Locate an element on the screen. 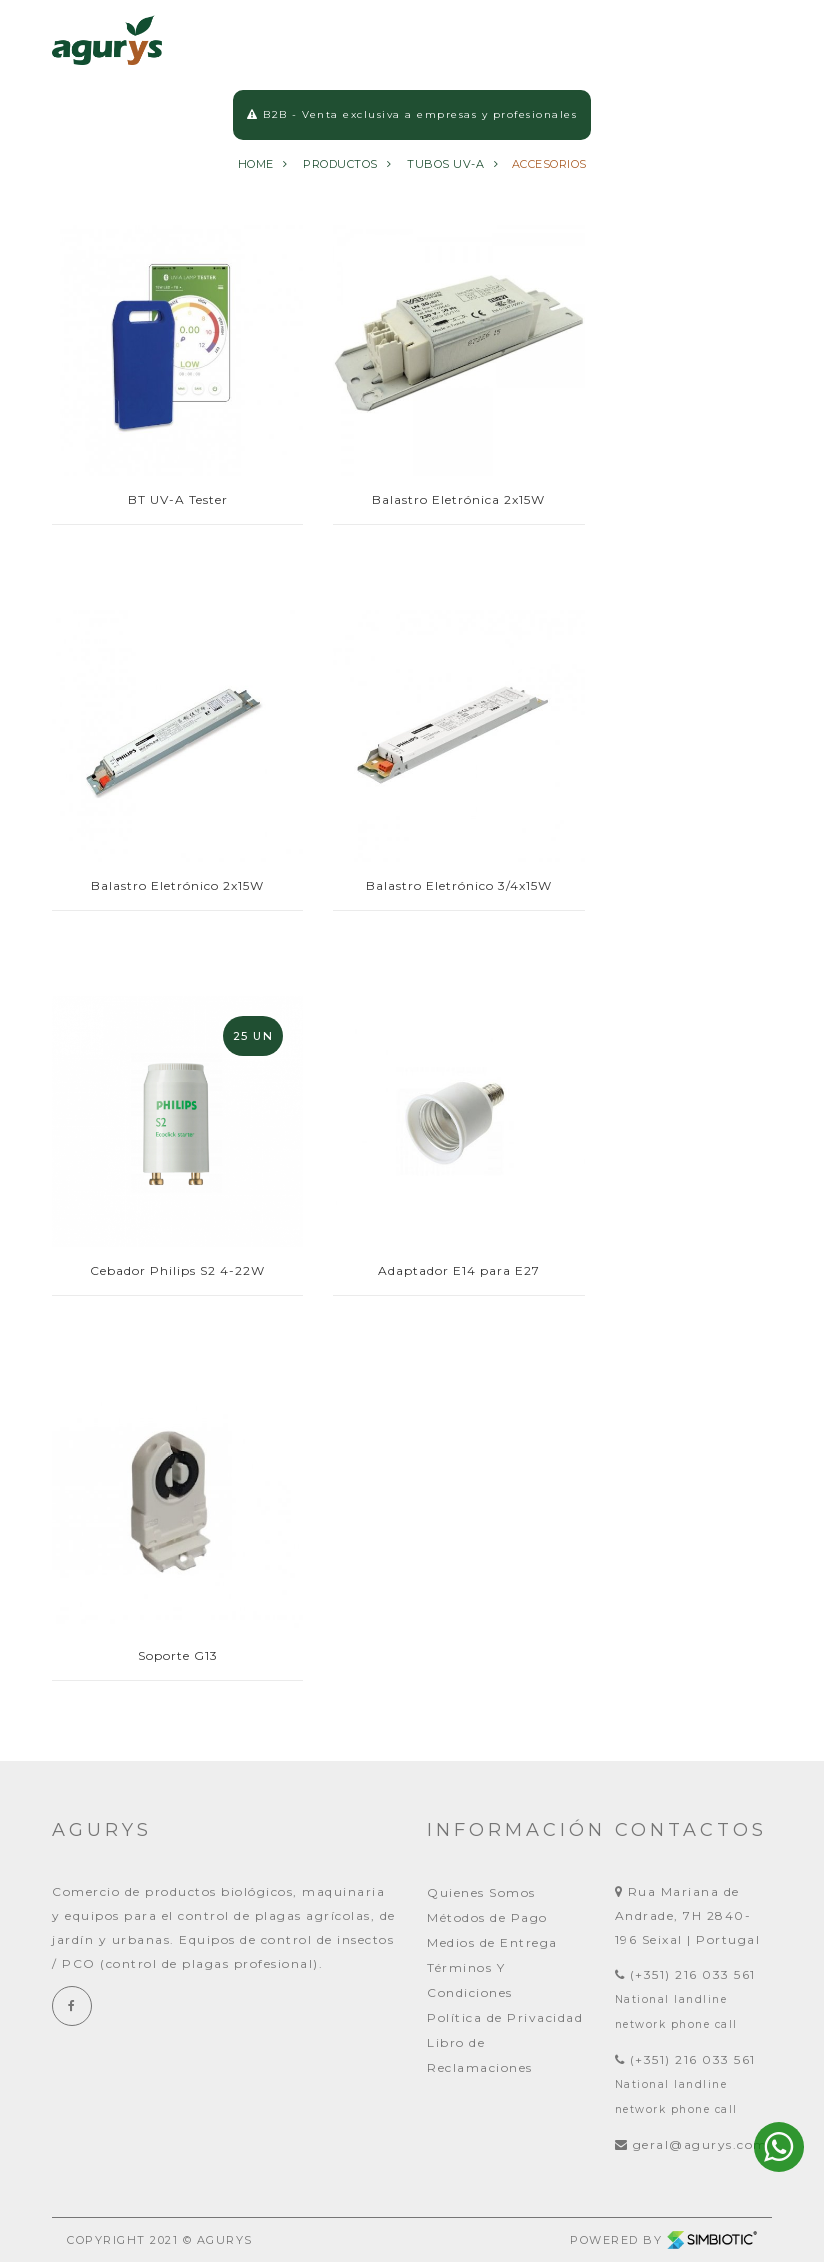 The width and height of the screenshot is (824, 2262). Términos Y Condiciones is located at coordinates (470, 1980).